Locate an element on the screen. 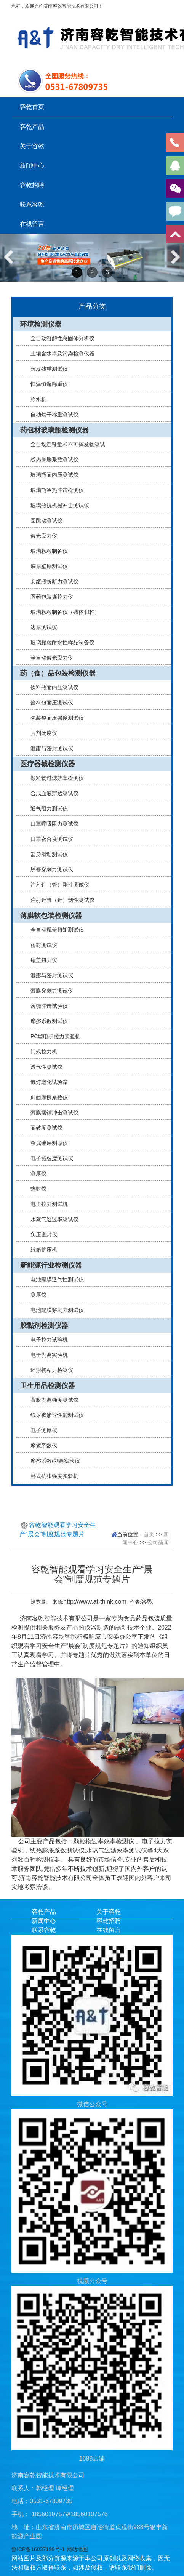 The height and width of the screenshot is (2576, 184). 合成血液穿透测试仪 is located at coordinates (51, 793).